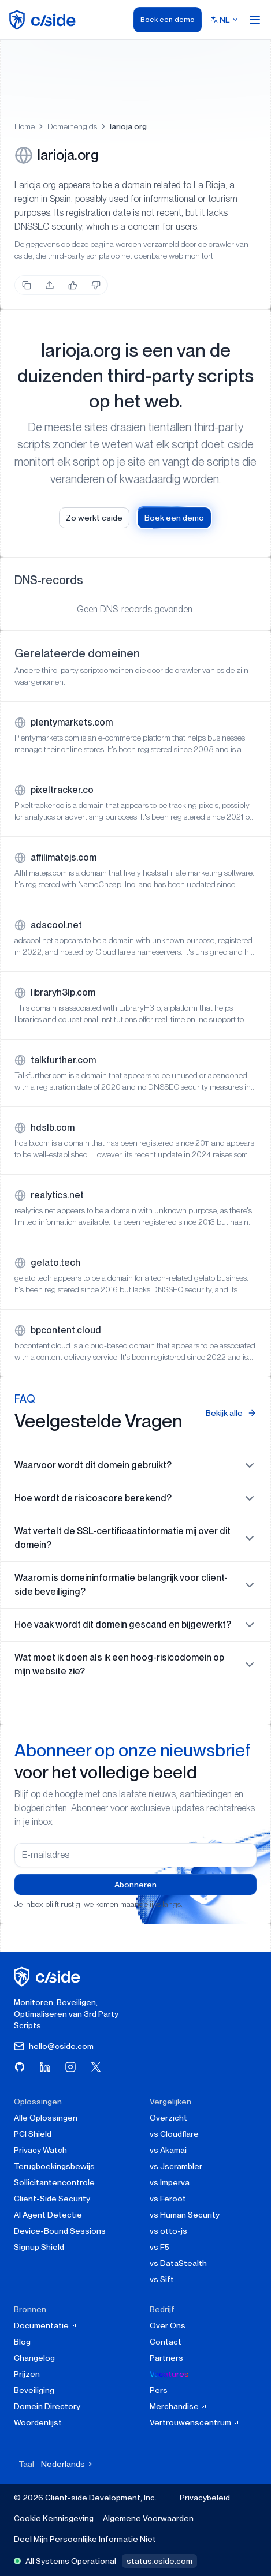 This screenshot has height=2576, width=271. Describe the element at coordinates (224, 20) in the screenshot. I see `[Select language]` at that location.